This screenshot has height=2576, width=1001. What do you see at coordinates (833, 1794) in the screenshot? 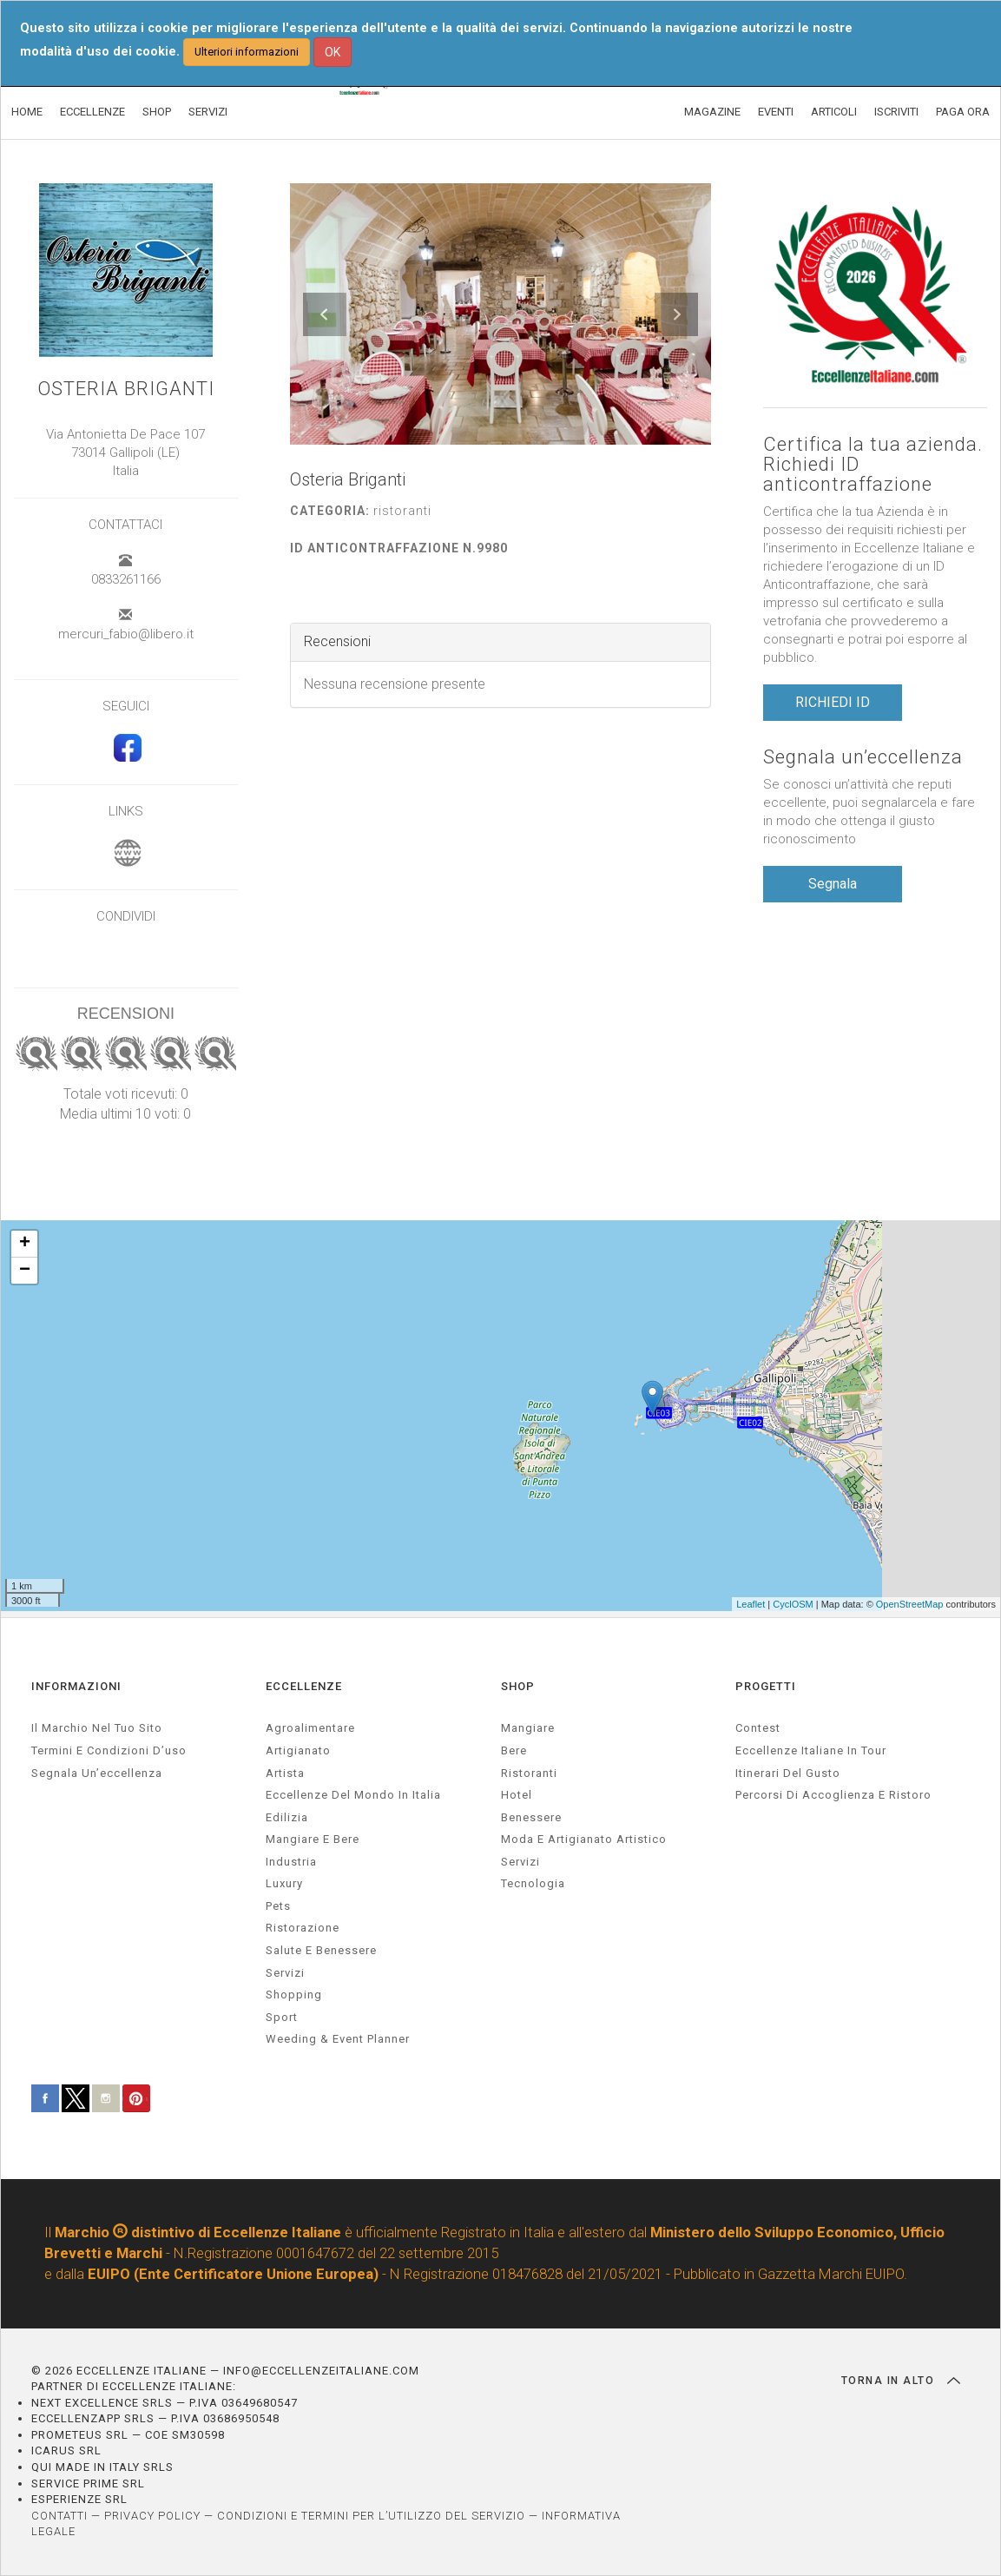
I see `Percorsi di accoglienza e ristoro` at bounding box center [833, 1794].